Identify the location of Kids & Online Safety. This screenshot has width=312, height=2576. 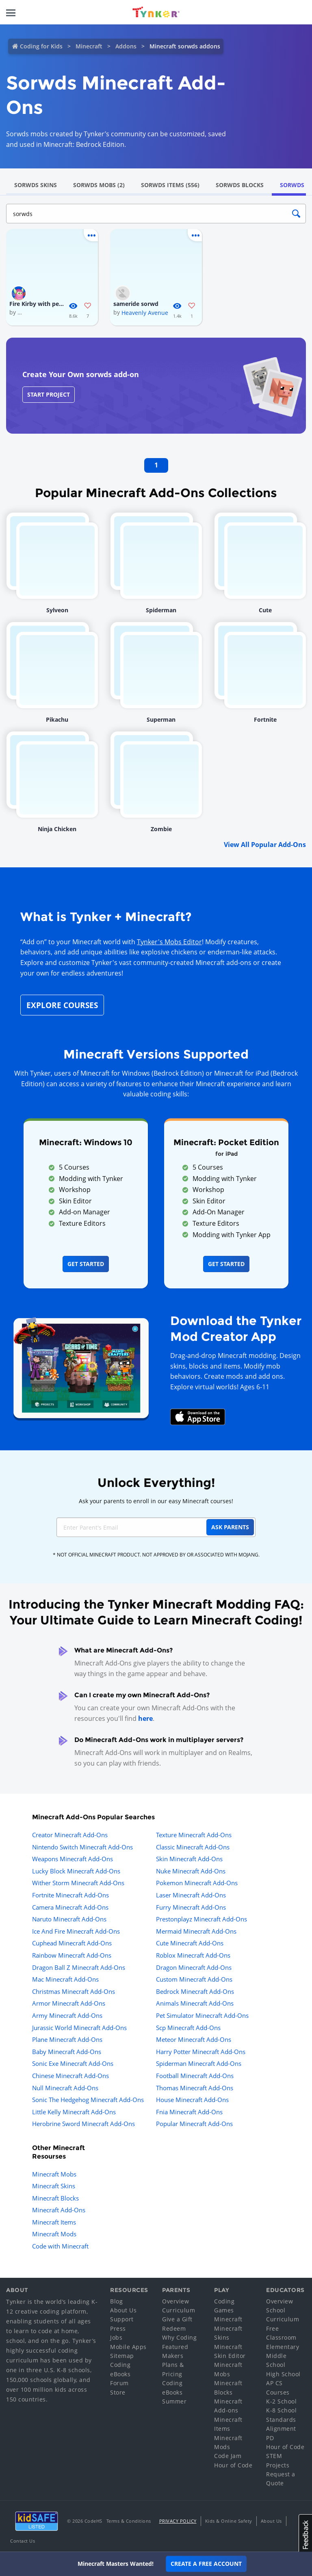
(228, 2521).